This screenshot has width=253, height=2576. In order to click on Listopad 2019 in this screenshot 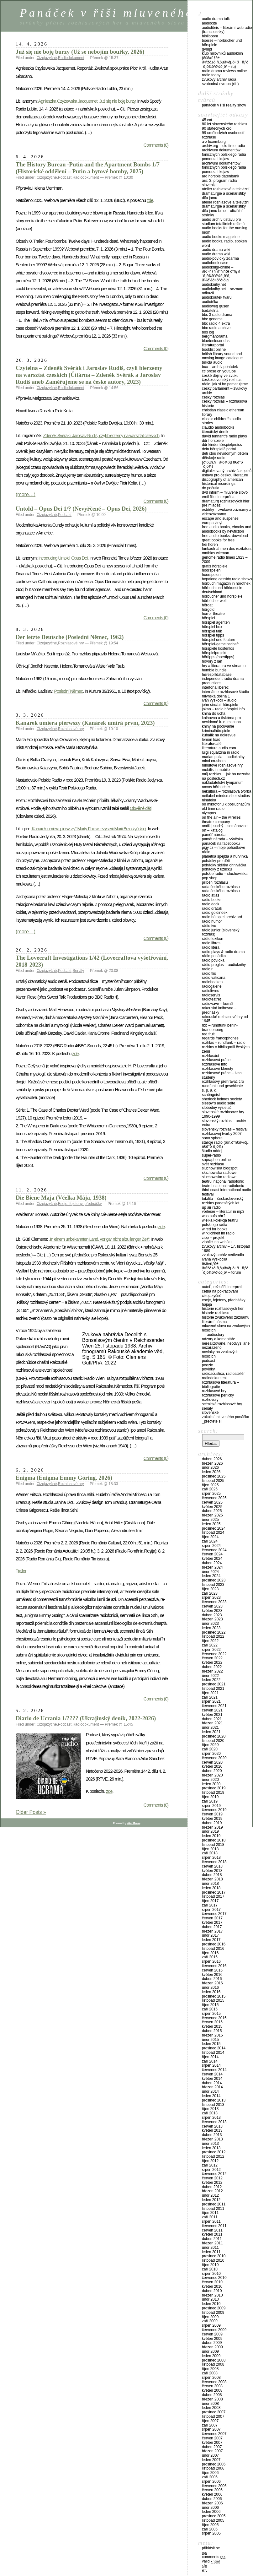, I will do `click(213, 1792)`.